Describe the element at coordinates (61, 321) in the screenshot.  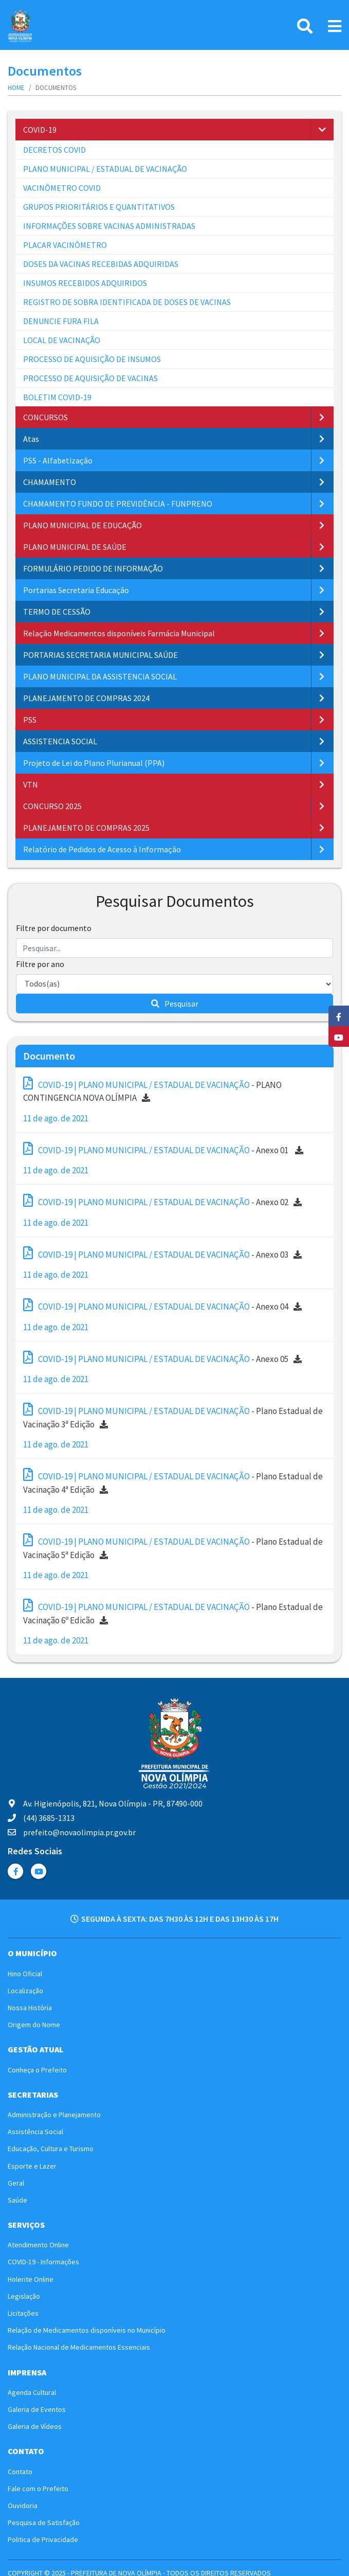
I see `DENUNCIE FURA FILA` at that location.